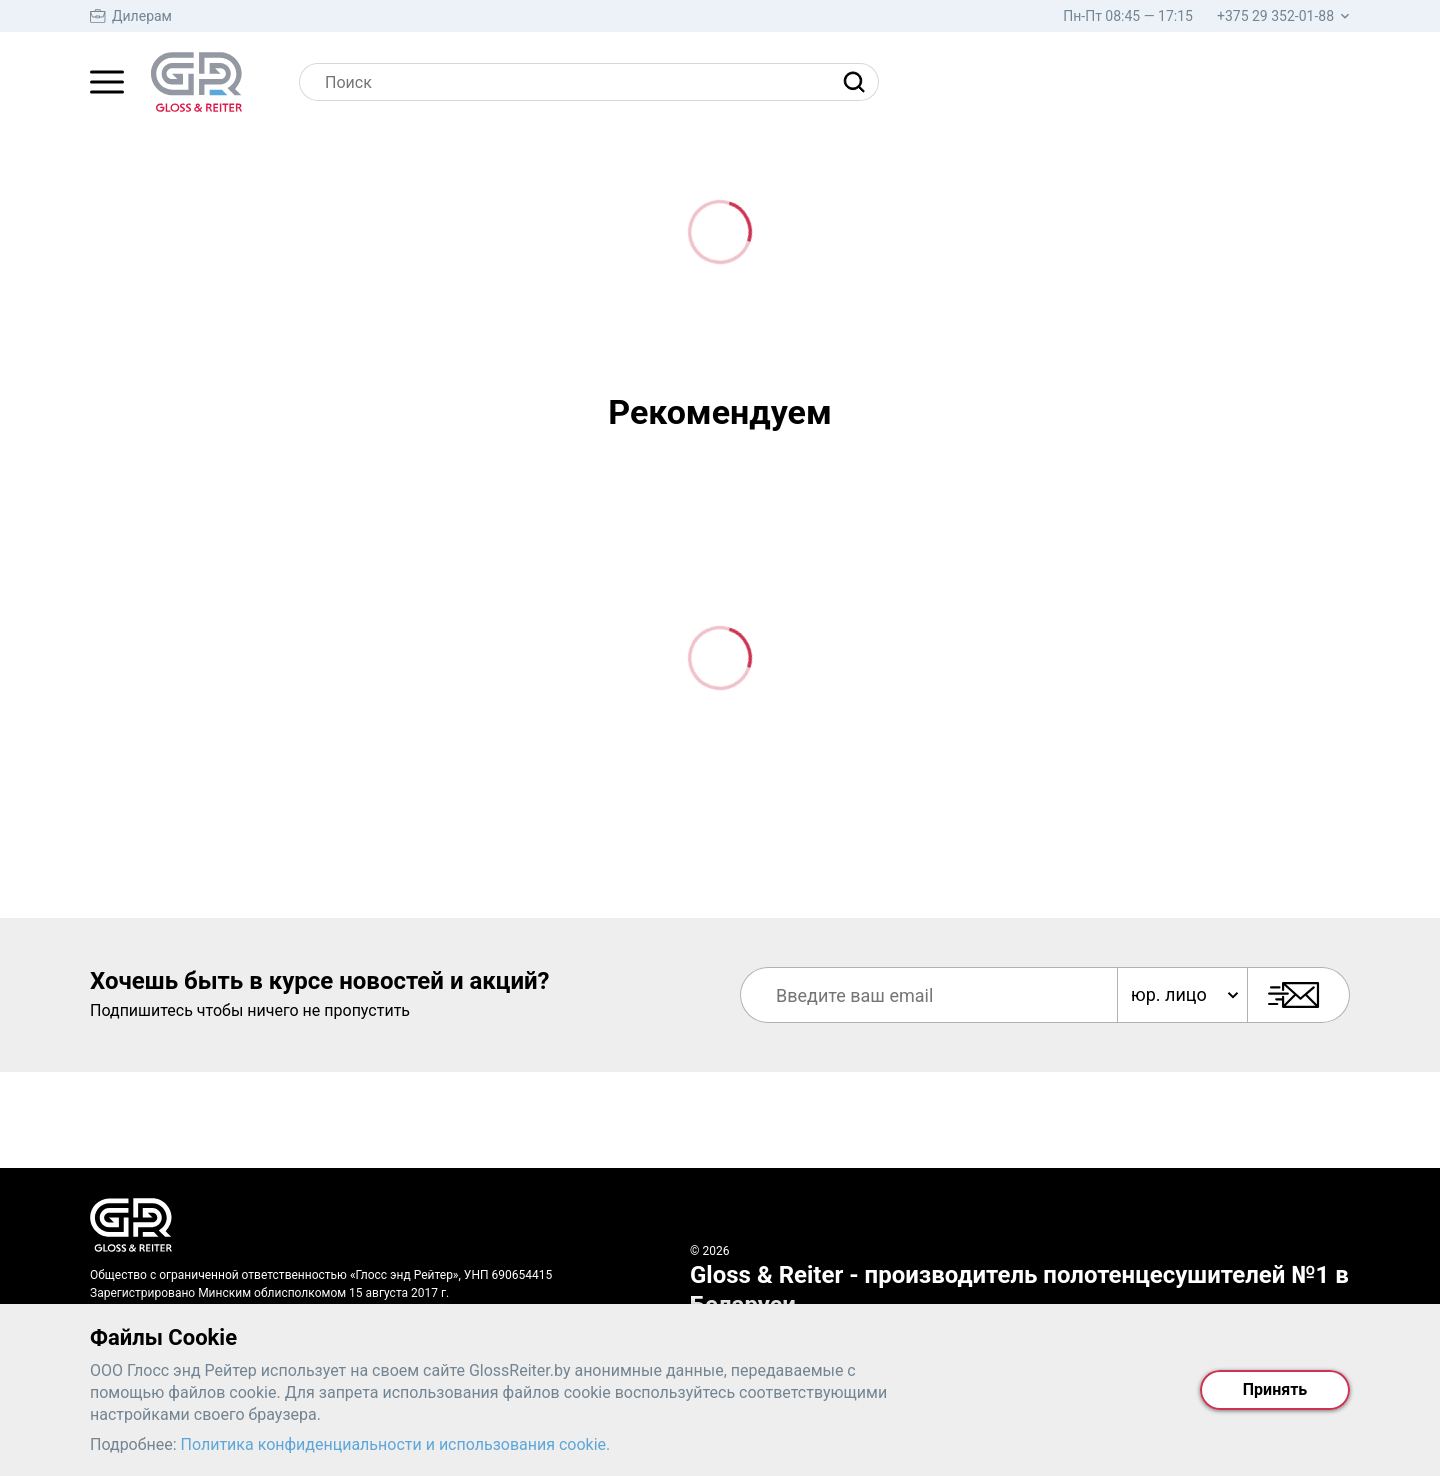  Describe the element at coordinates (196, 82) in the screenshot. I see `[На главную страницу]` at that location.